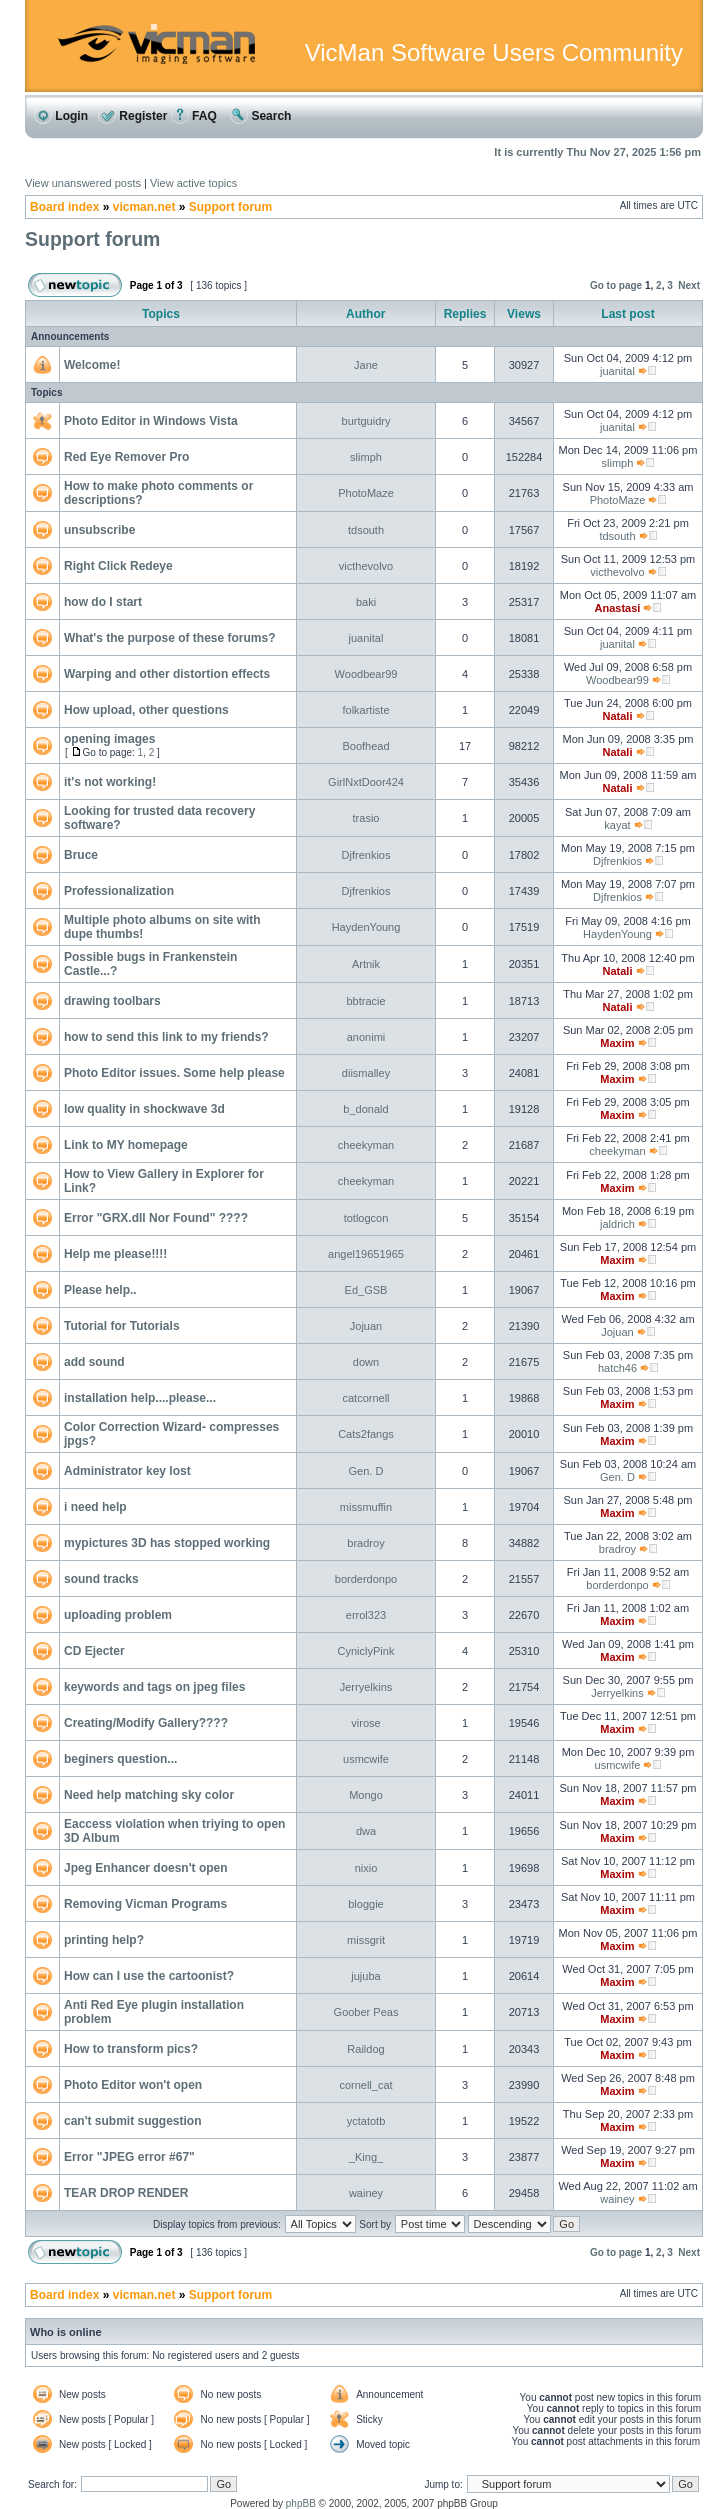 This screenshot has width=728, height=2509. Describe the element at coordinates (99, 530) in the screenshot. I see `unsubscribe` at that location.